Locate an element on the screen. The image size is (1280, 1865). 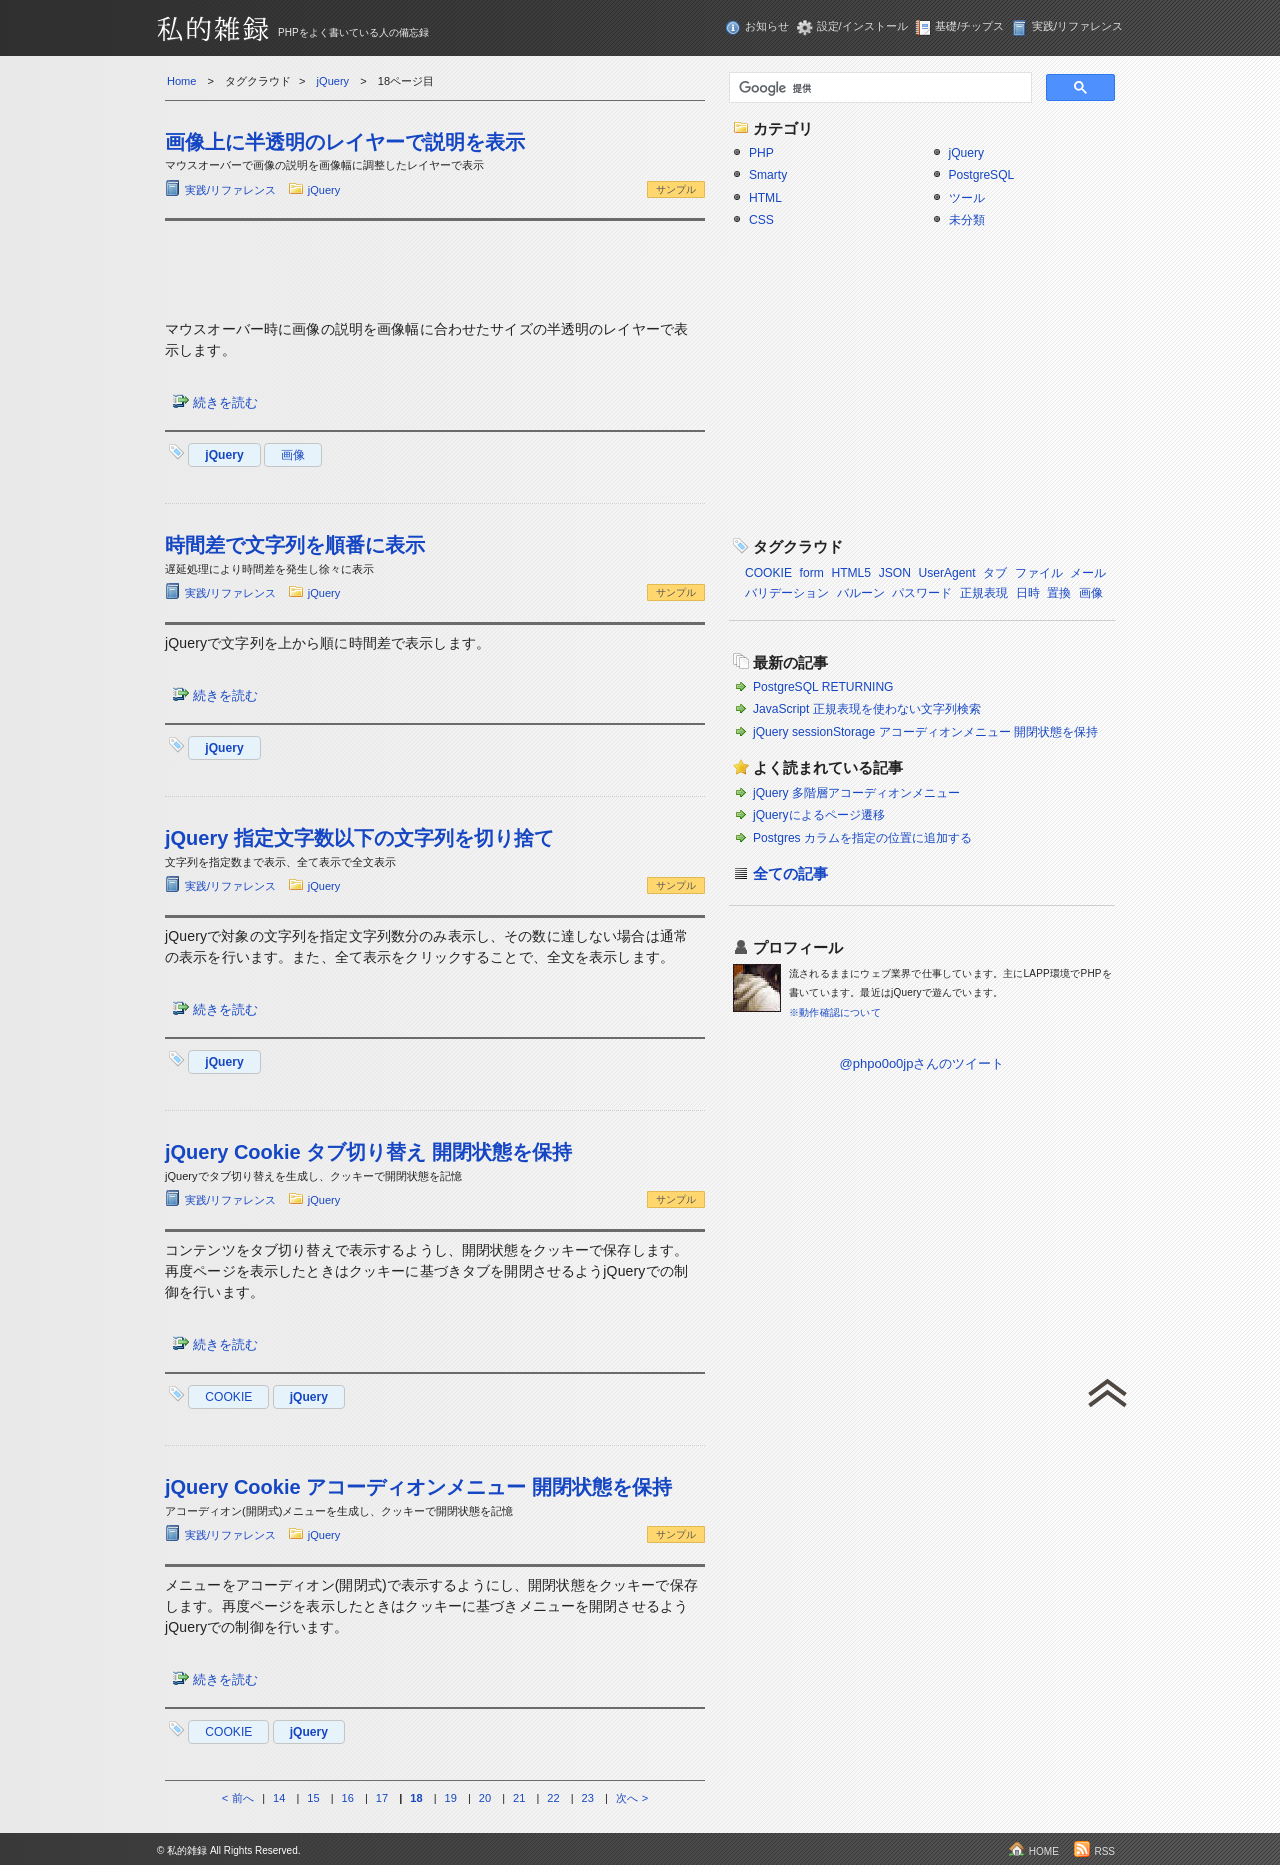
Postgres カラムを指定の位置に追加する is located at coordinates (862, 838).